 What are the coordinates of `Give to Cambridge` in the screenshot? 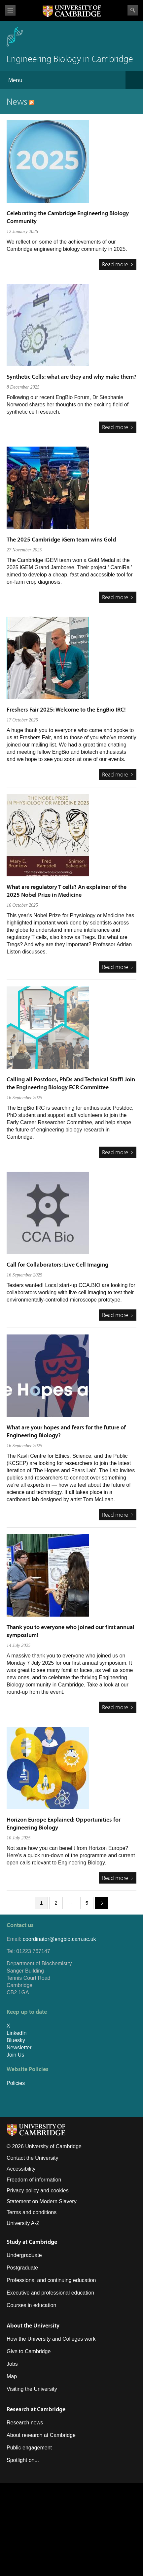 It's located at (29, 2351).